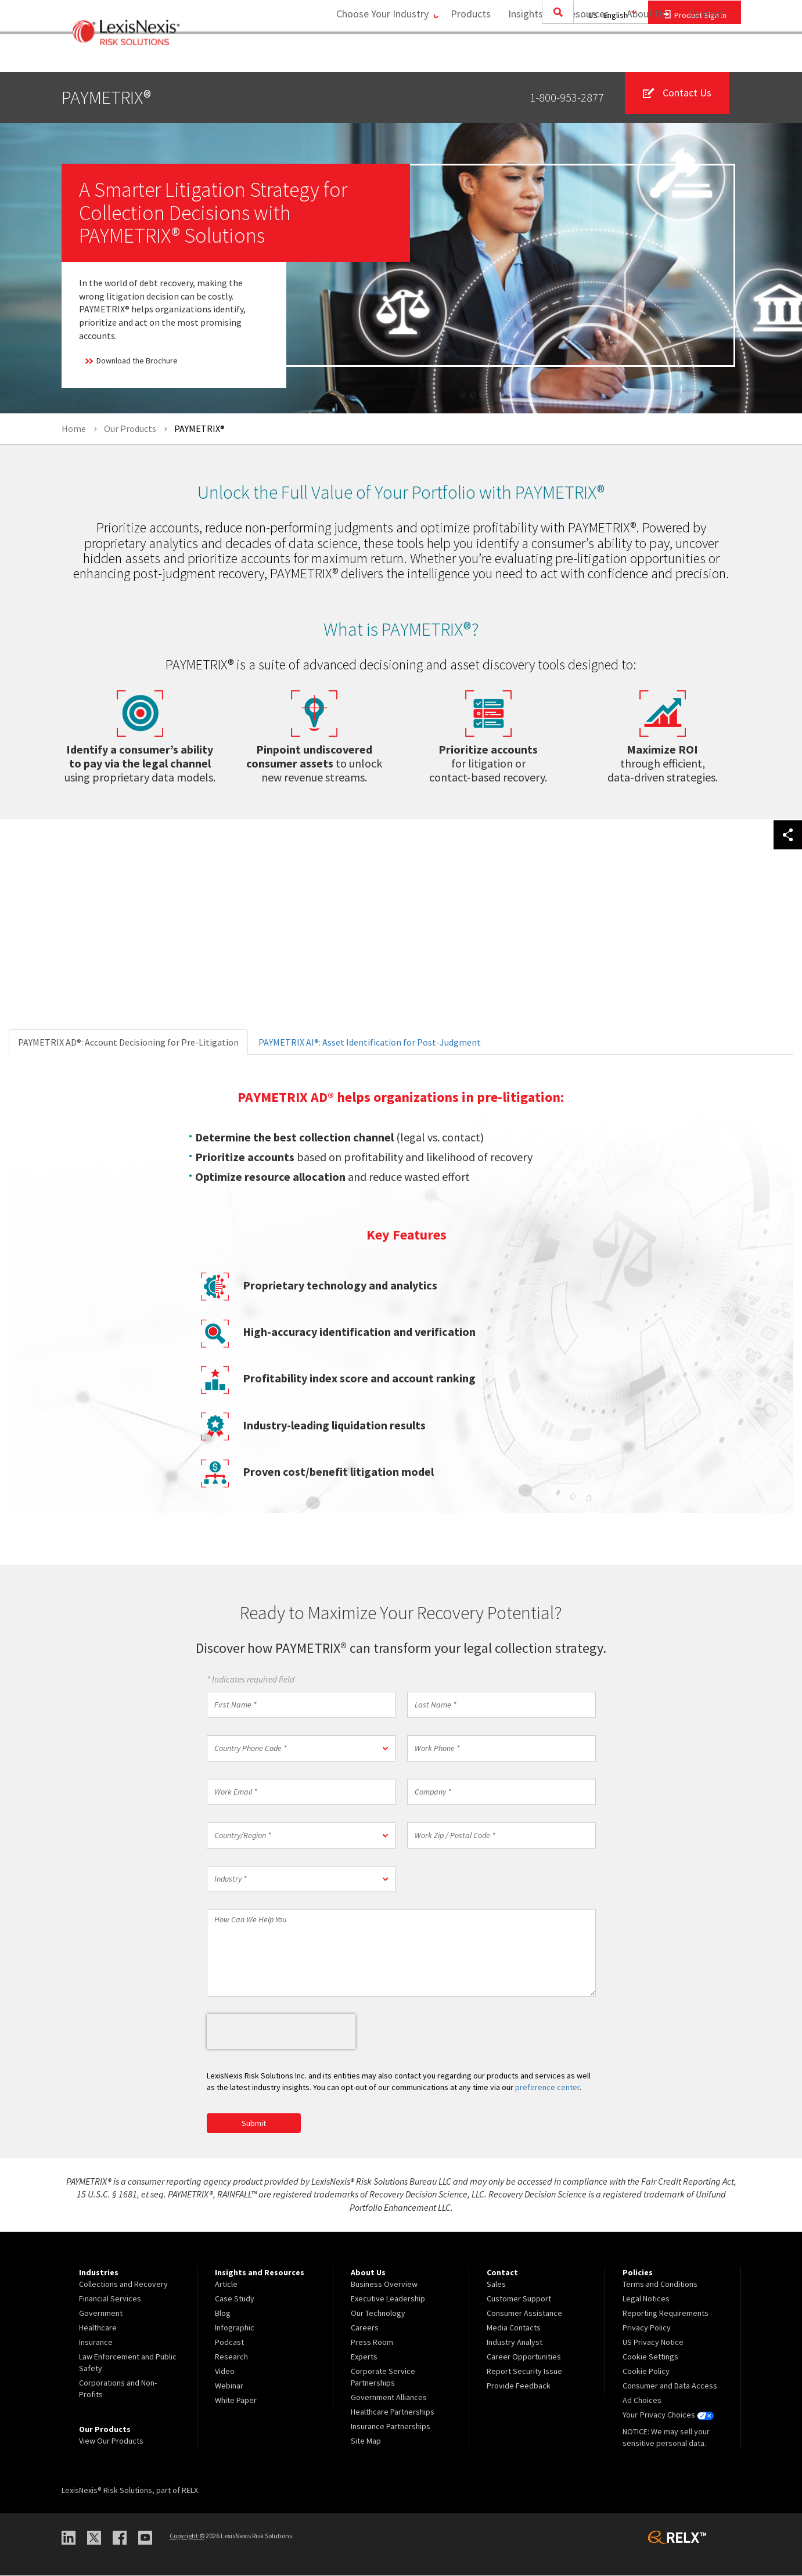 This screenshot has width=802, height=2576. Describe the element at coordinates (666, 2313) in the screenshot. I see `Reporting Requirements` at that location.